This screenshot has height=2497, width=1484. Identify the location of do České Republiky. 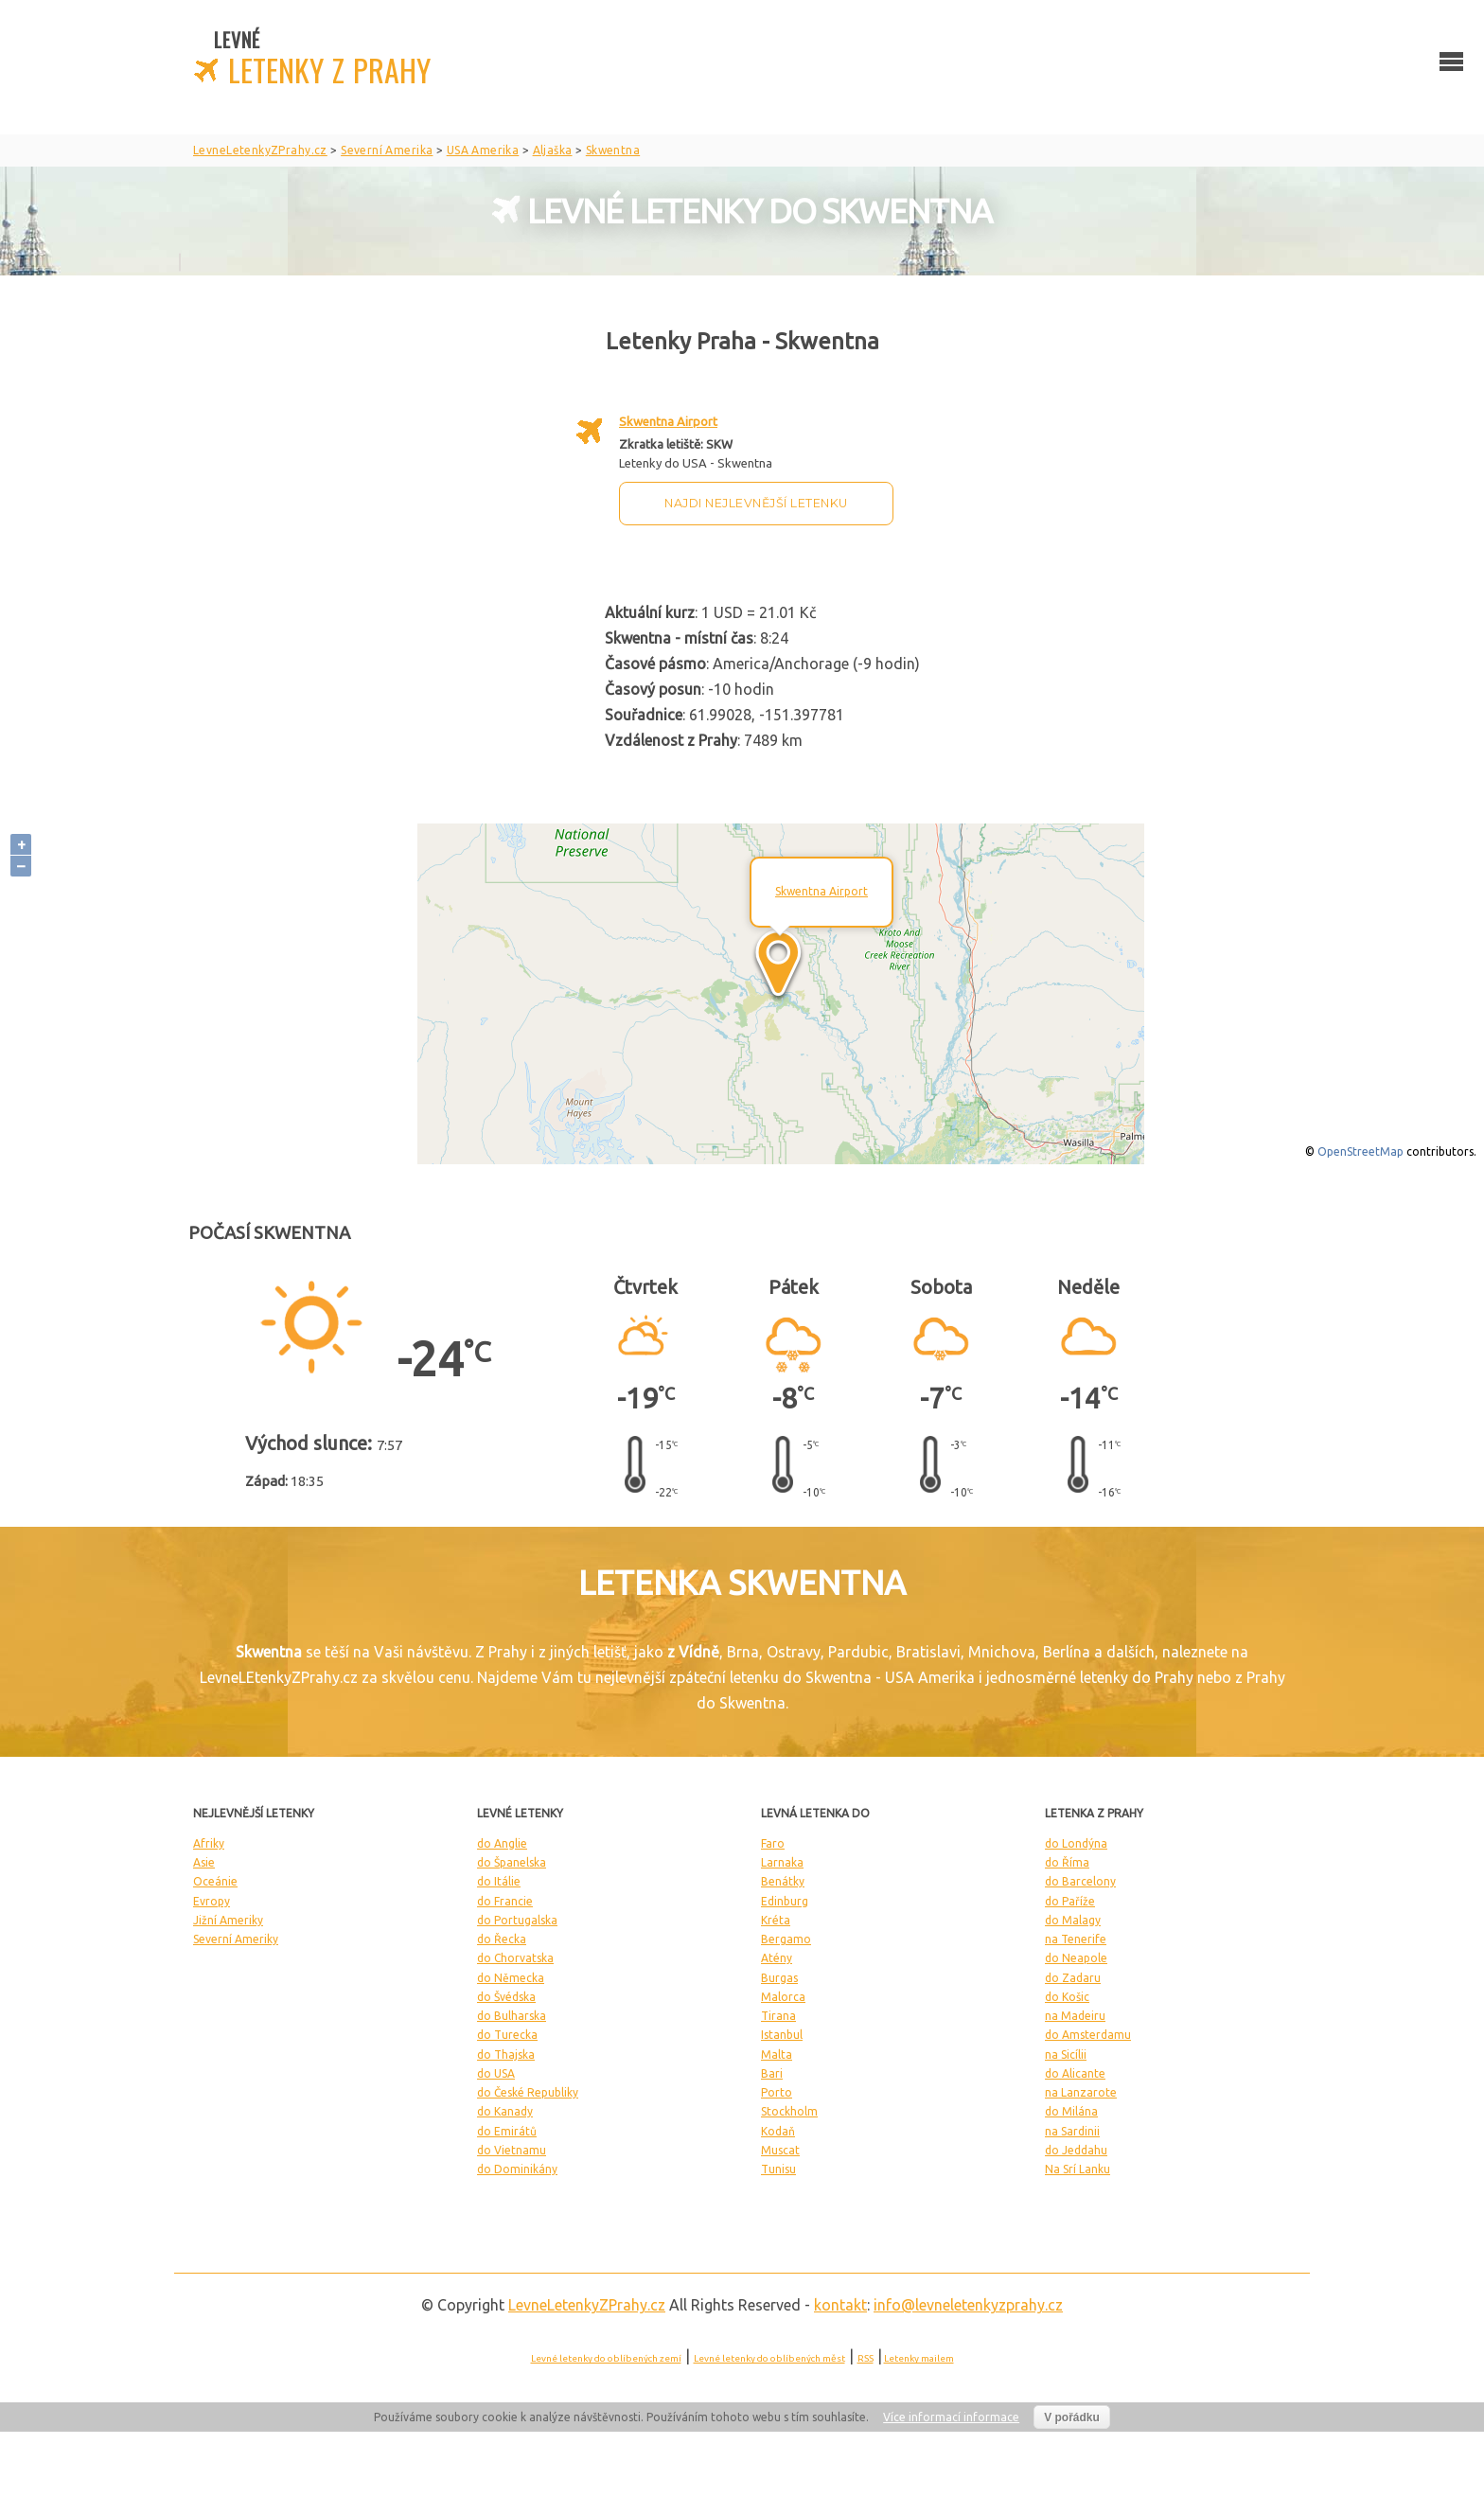
(527, 2092).